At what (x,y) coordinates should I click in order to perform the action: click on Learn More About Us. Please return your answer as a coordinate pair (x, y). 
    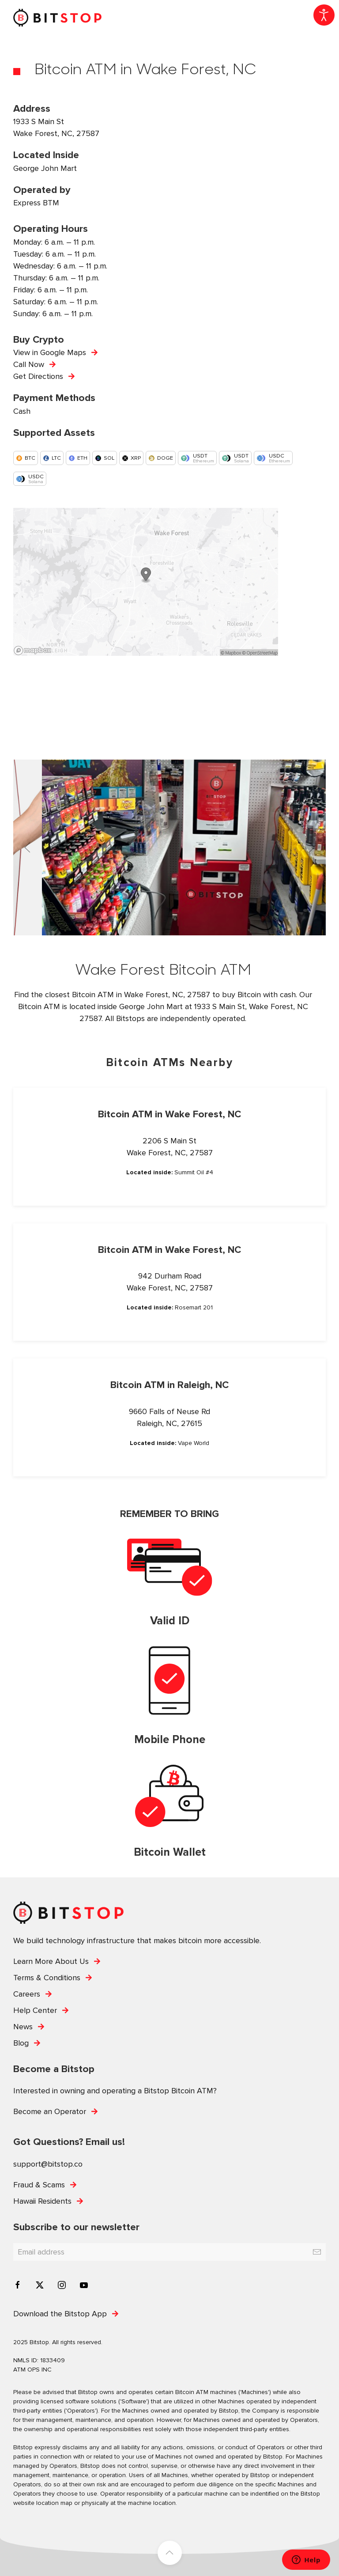
    Looking at the image, I should click on (51, 1961).